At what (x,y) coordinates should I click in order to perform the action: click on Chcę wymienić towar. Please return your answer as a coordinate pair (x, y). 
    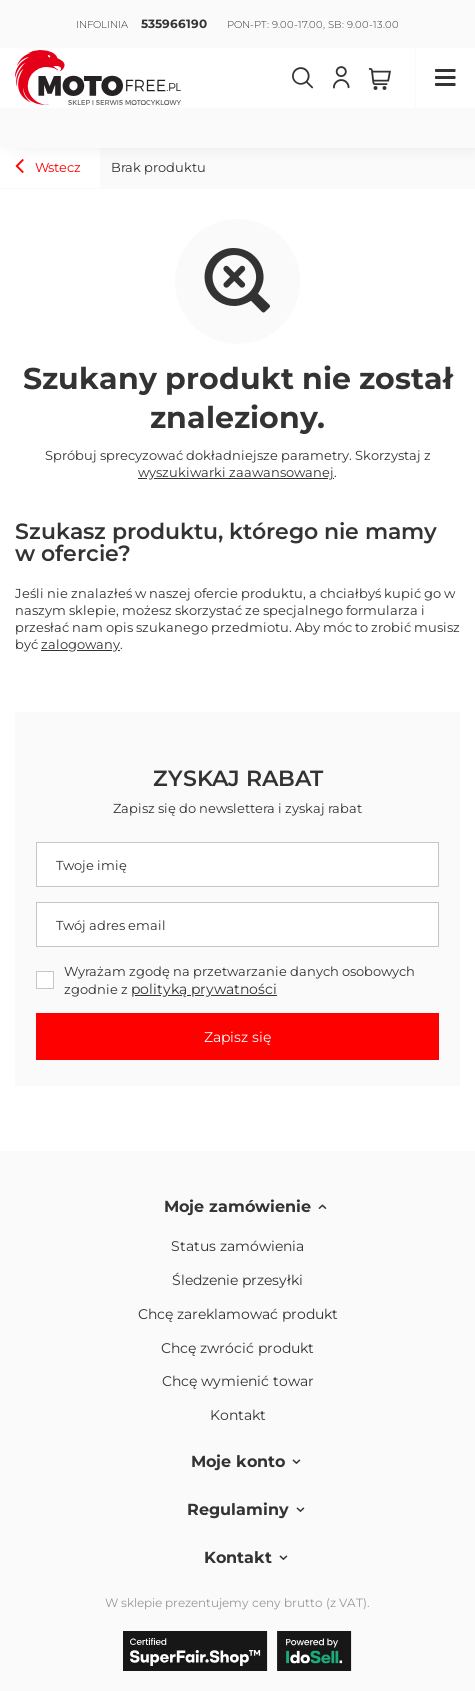
    Looking at the image, I should click on (238, 1381).